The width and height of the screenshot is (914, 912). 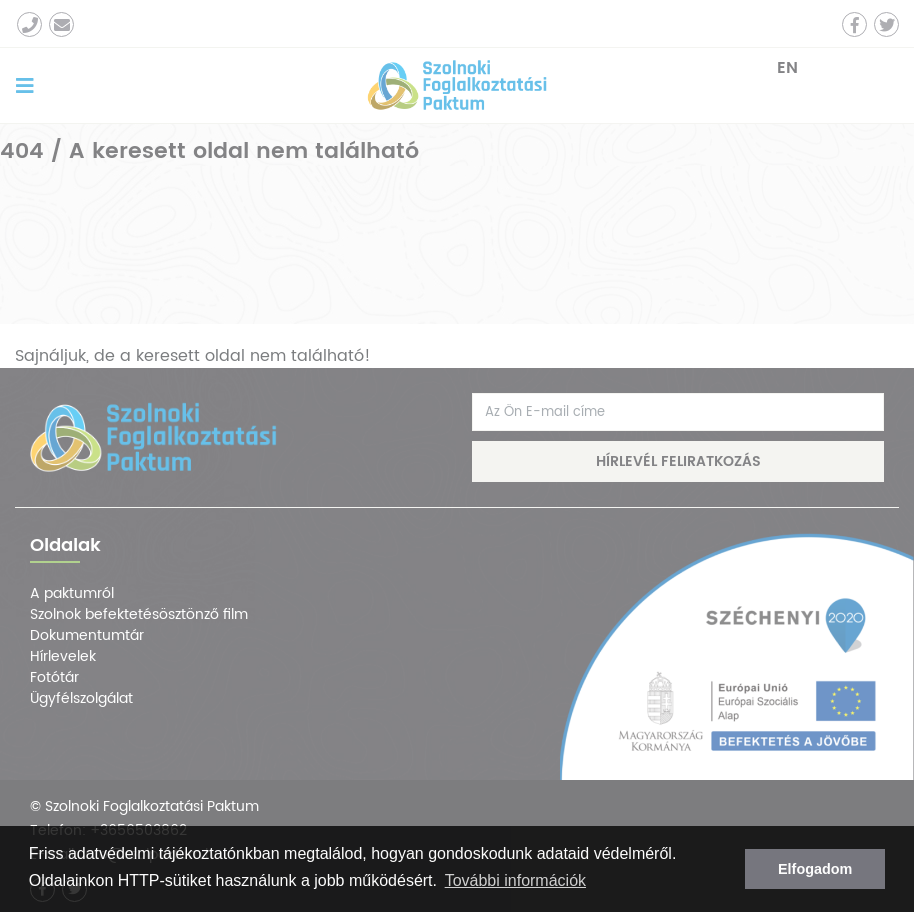 I want to click on [Toggle navigation], so click(x=25, y=86).